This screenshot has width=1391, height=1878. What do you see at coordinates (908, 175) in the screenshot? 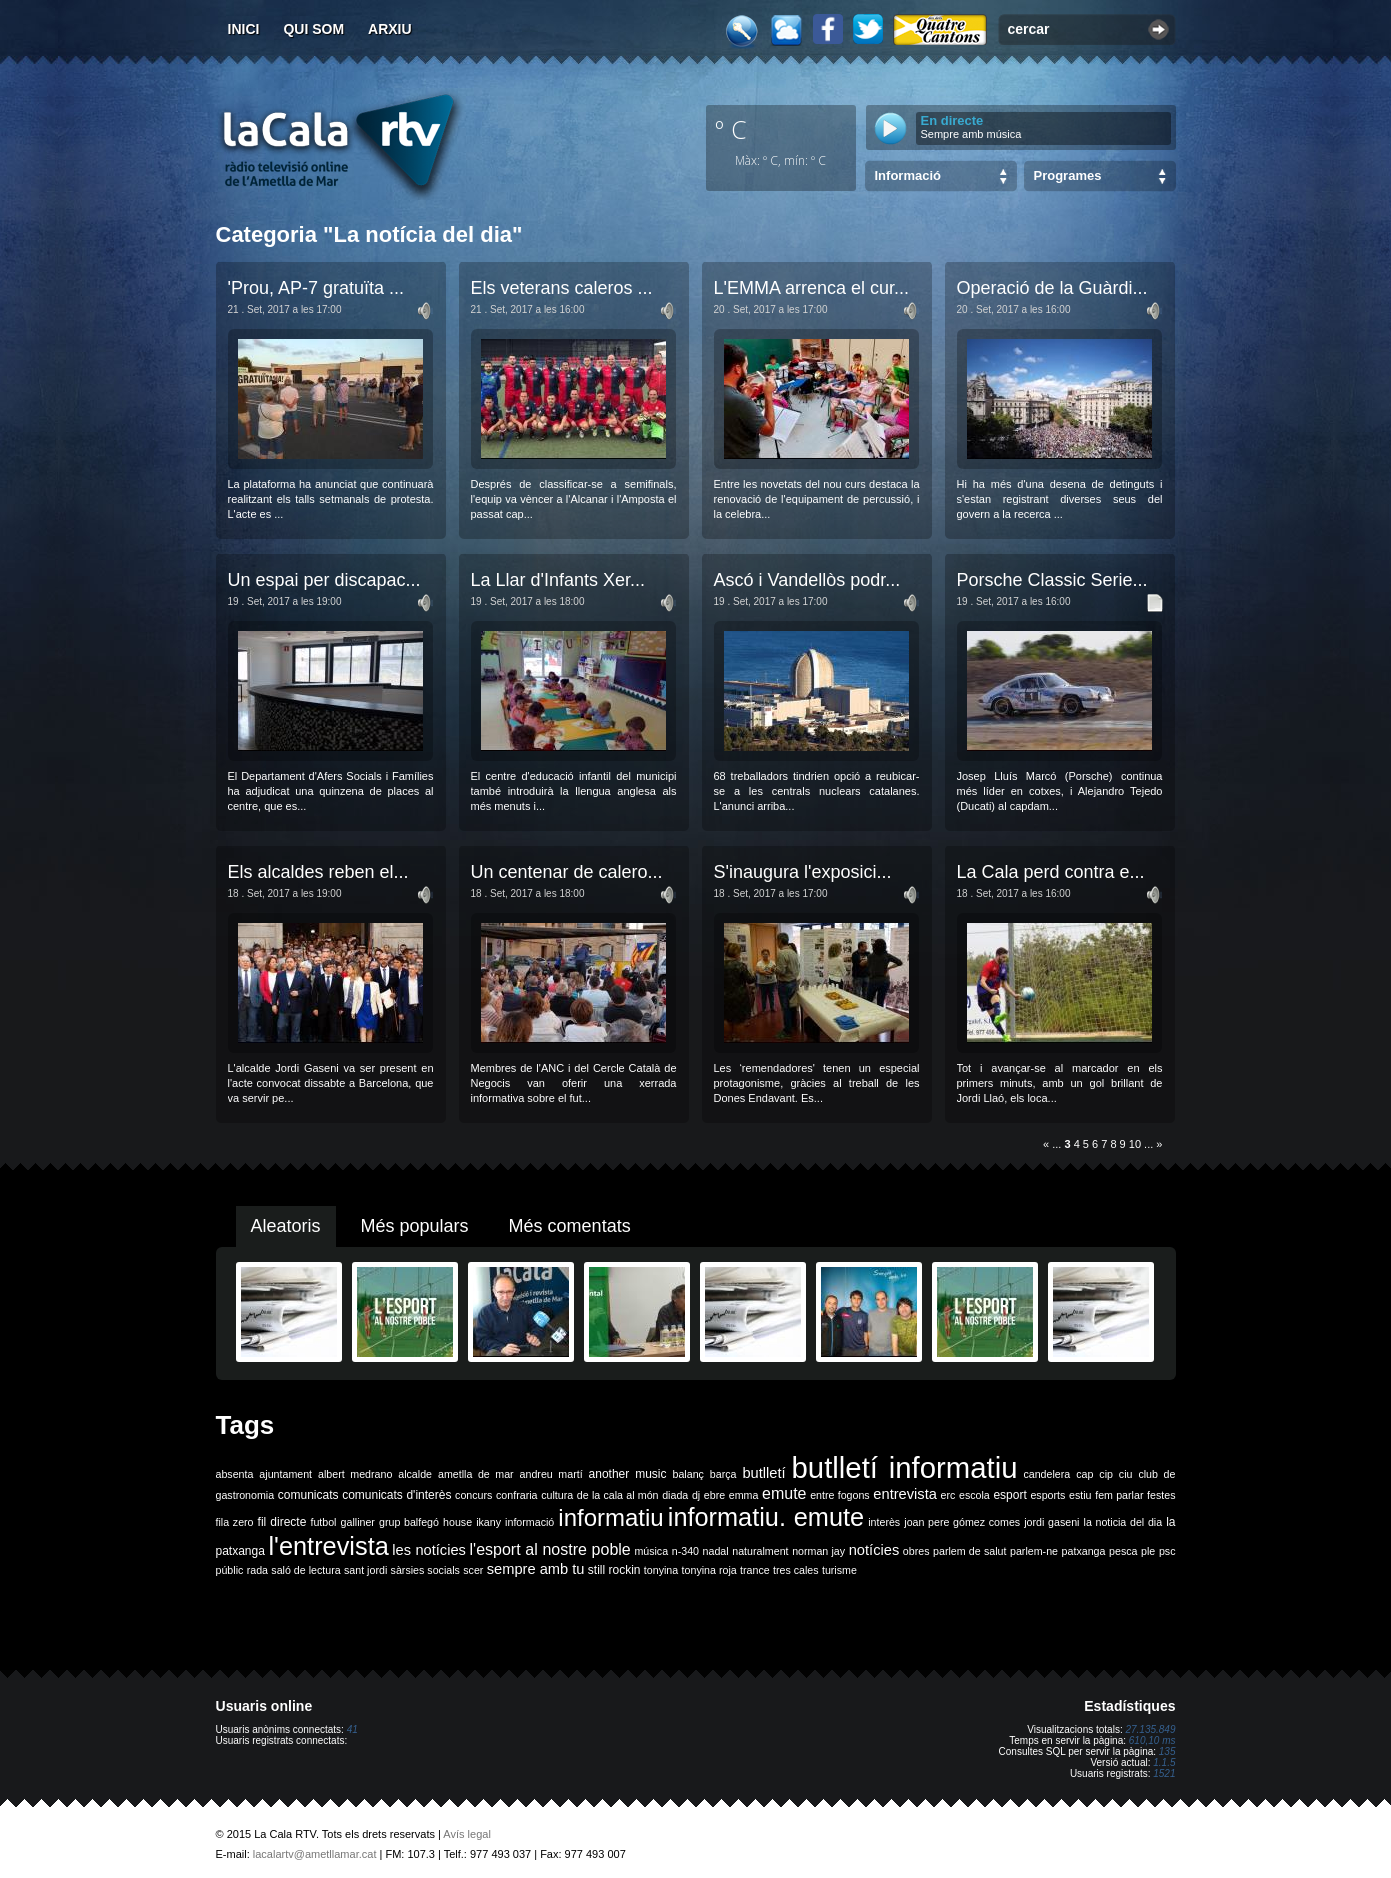
I see `Informació` at bounding box center [908, 175].